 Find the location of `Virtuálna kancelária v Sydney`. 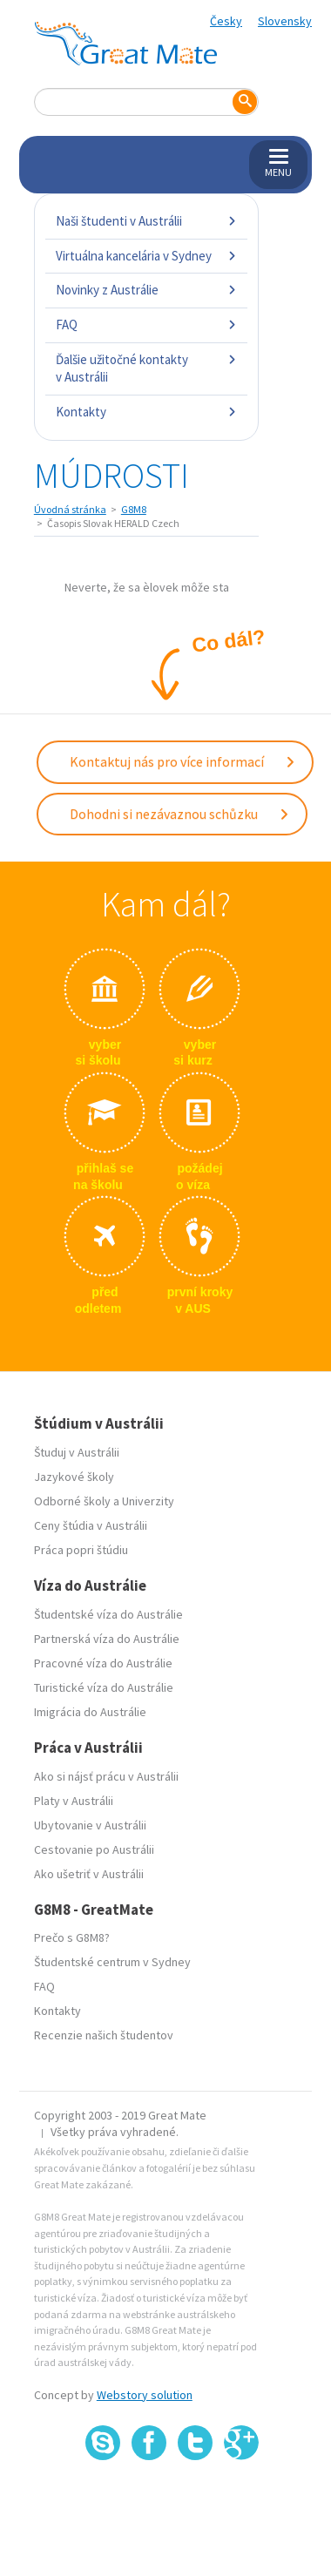

Virtuálna kancelária v Sydney is located at coordinates (146, 255).